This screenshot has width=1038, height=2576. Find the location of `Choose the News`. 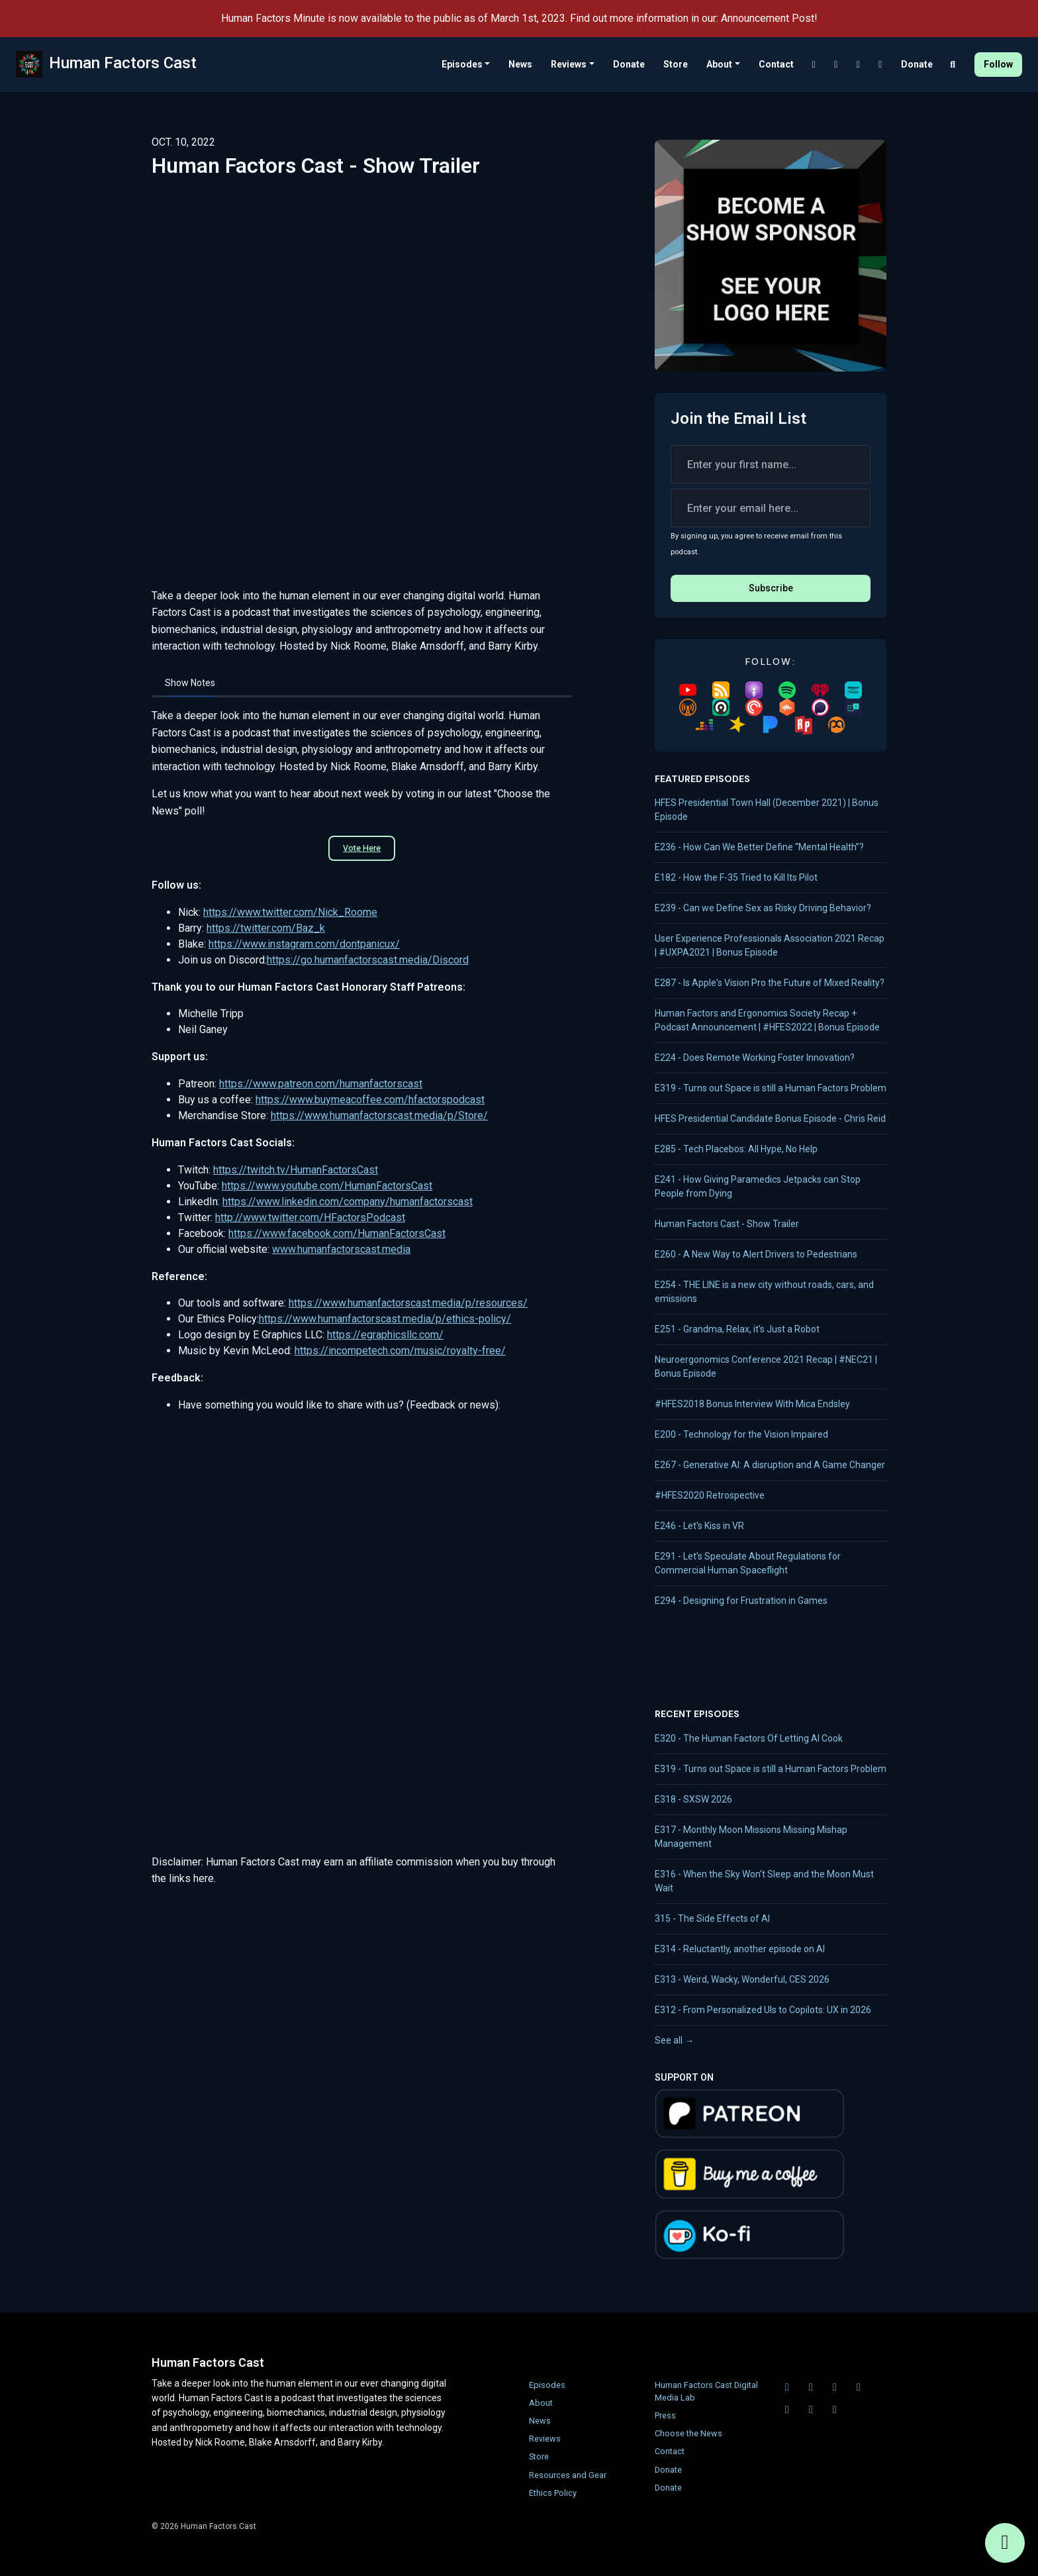

Choose the News is located at coordinates (688, 2433).